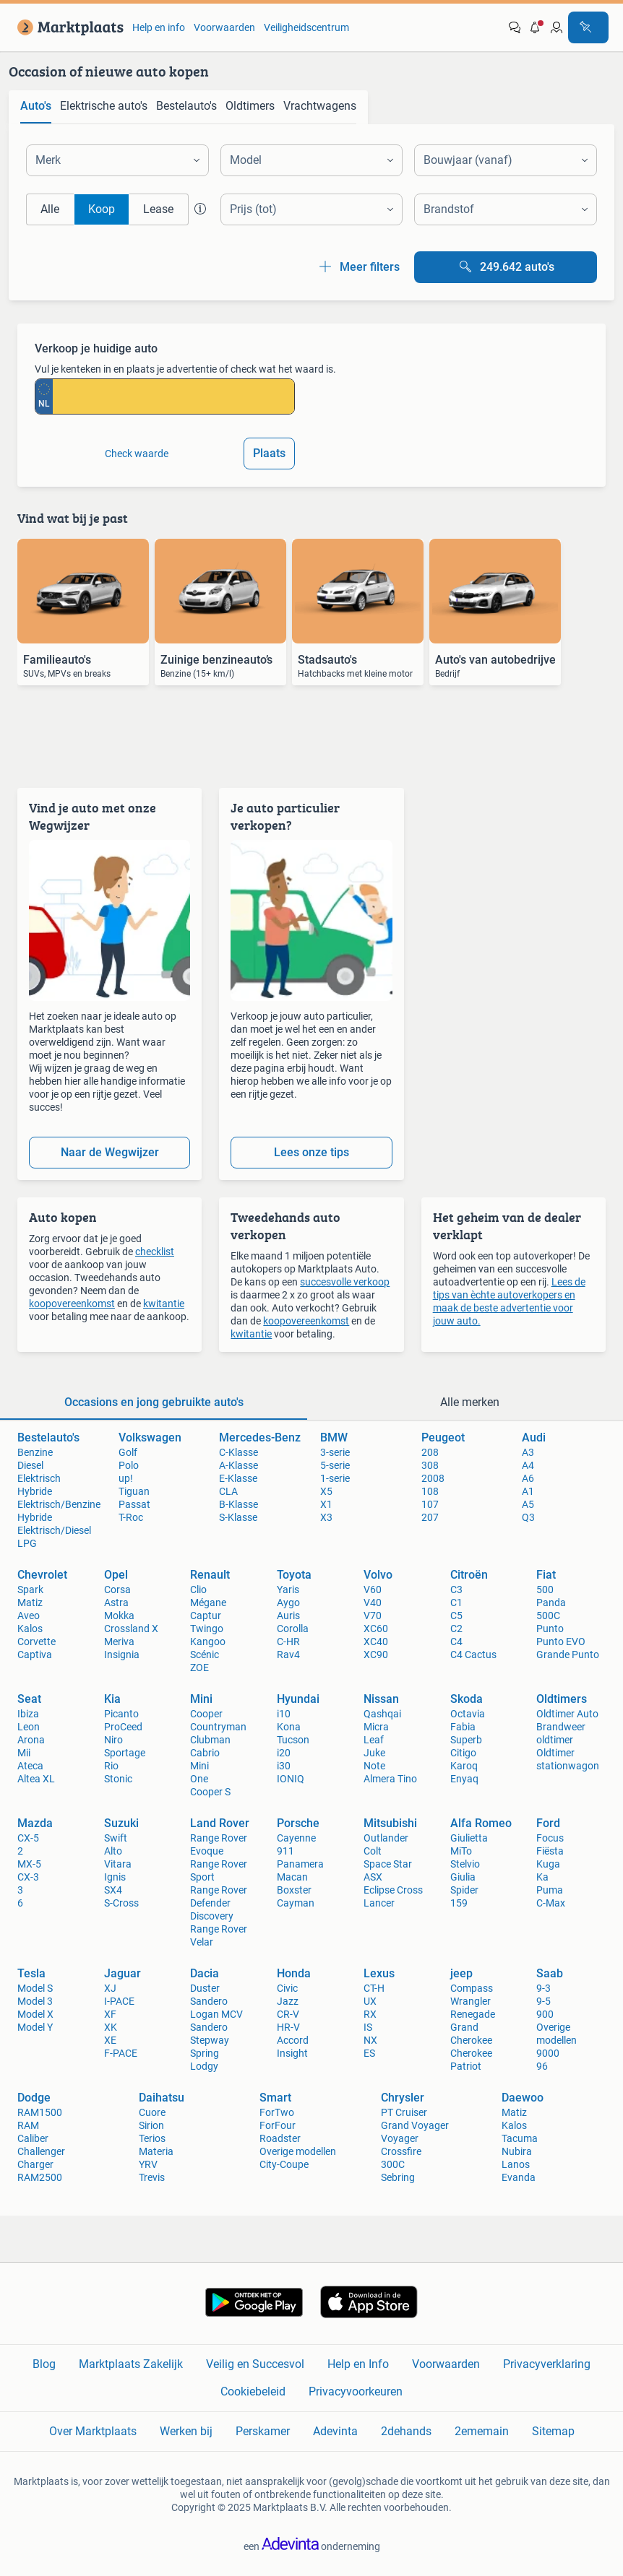 This screenshot has width=623, height=2576. I want to click on IONIQ [link], so click(290, 1778).